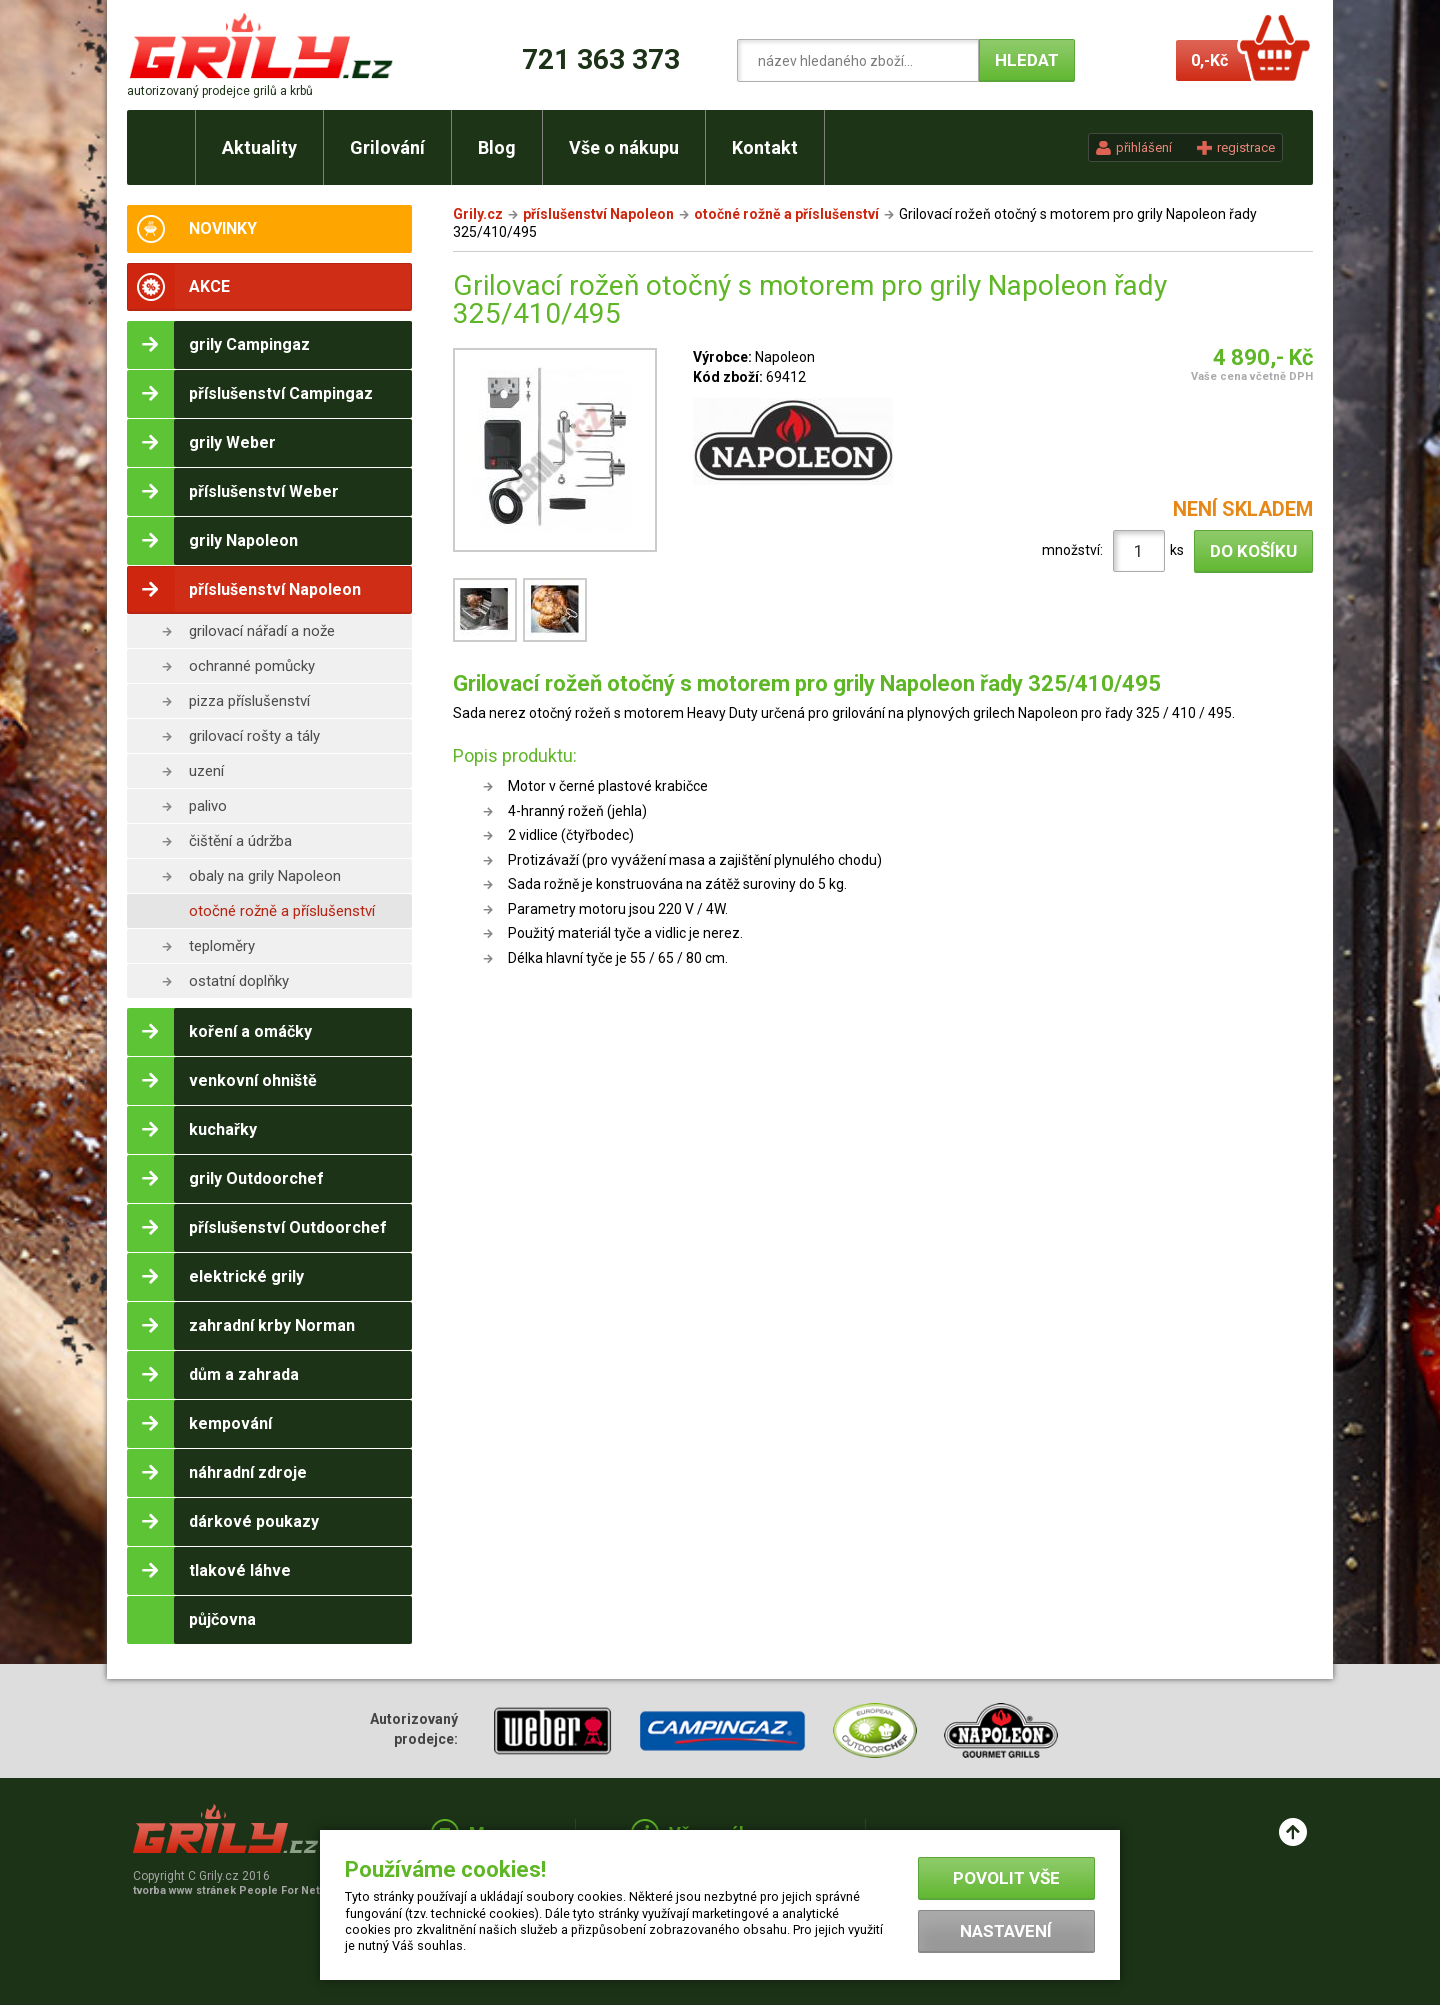 This screenshot has width=1440, height=2005. What do you see at coordinates (222, 946) in the screenshot?
I see `teploměry` at bounding box center [222, 946].